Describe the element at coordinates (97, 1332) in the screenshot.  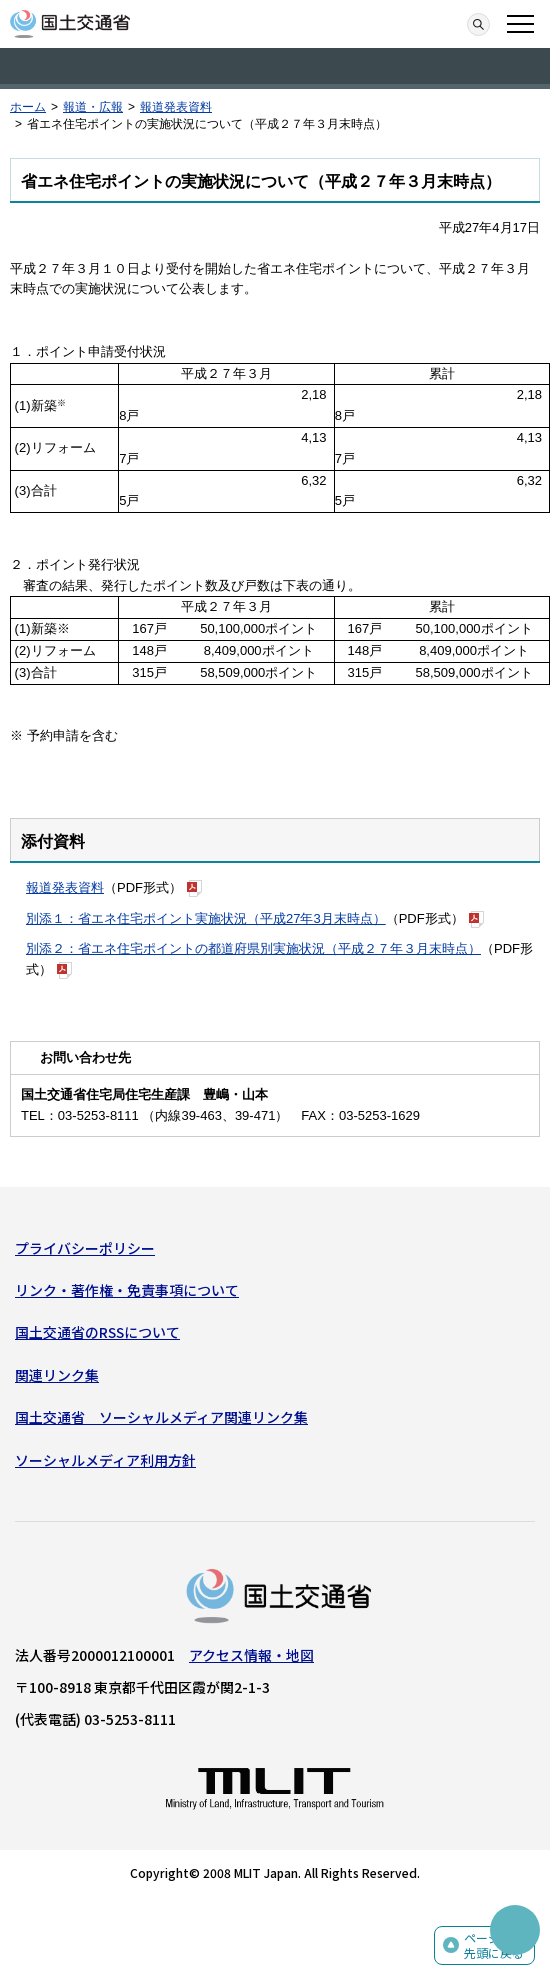
I see `国土交通省のRSSについて` at that location.